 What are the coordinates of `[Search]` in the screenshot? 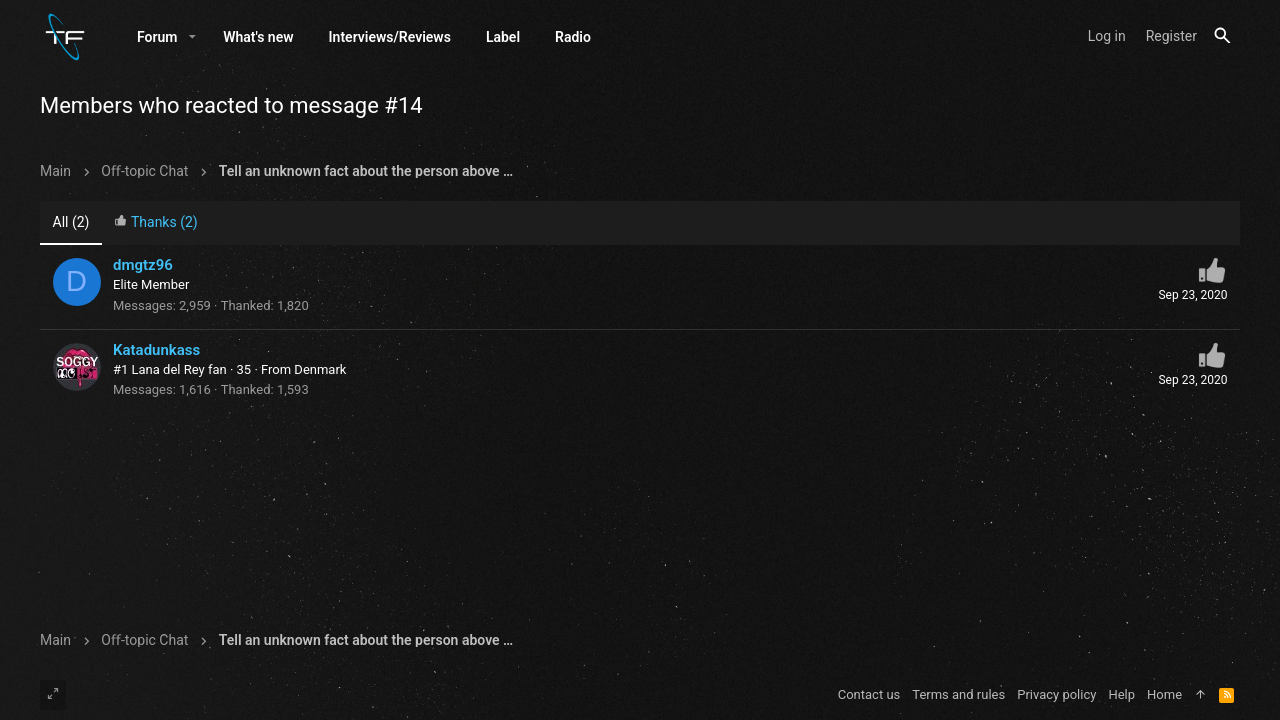 It's located at (1222, 36).